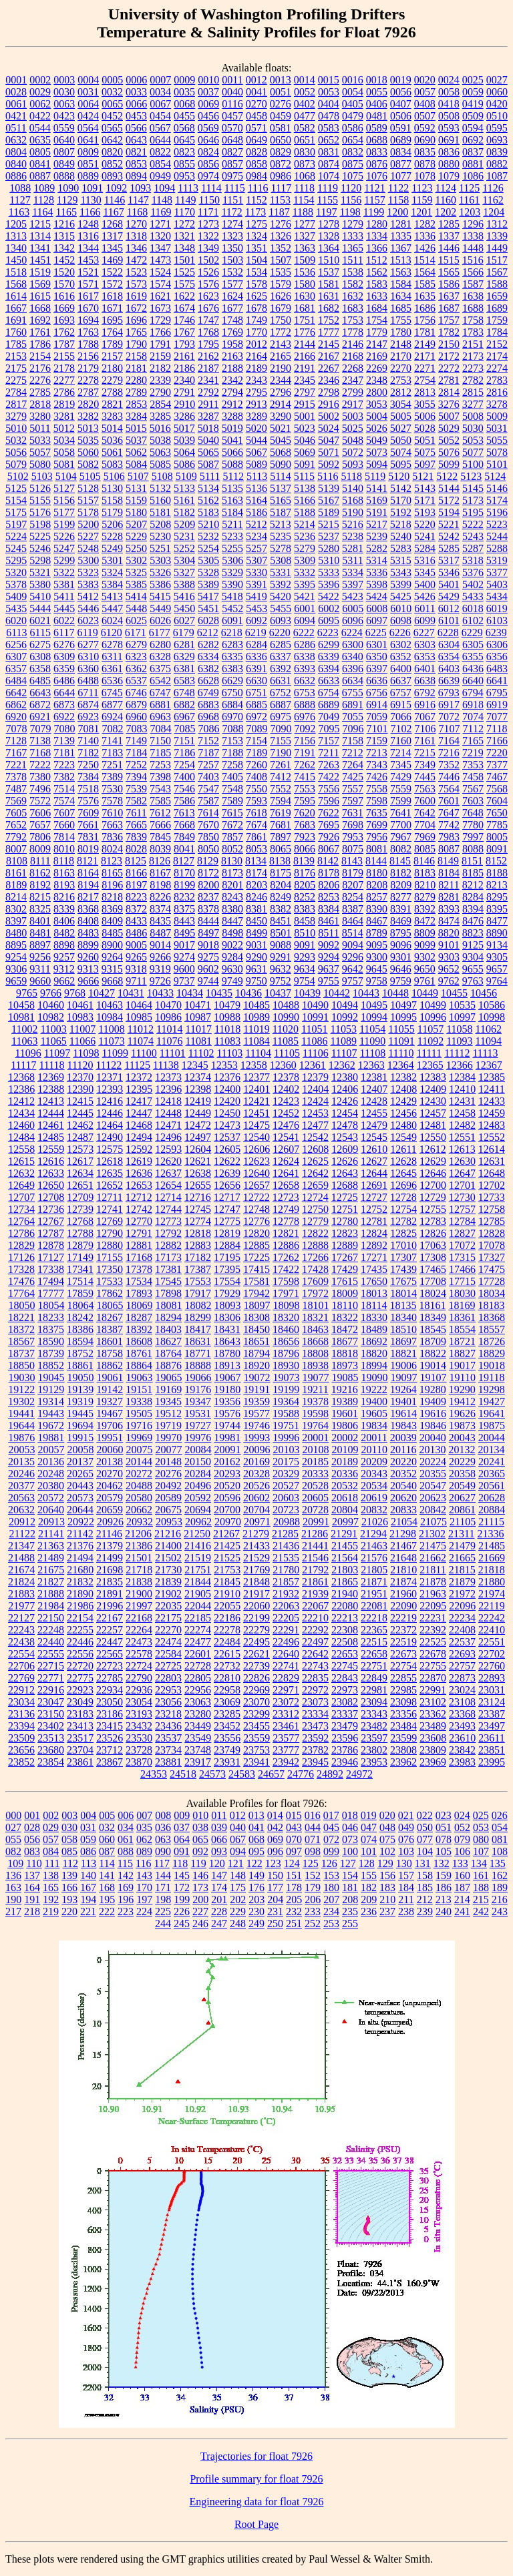  Describe the element at coordinates (109, 1629) in the screenshot. I see `22257` at that location.